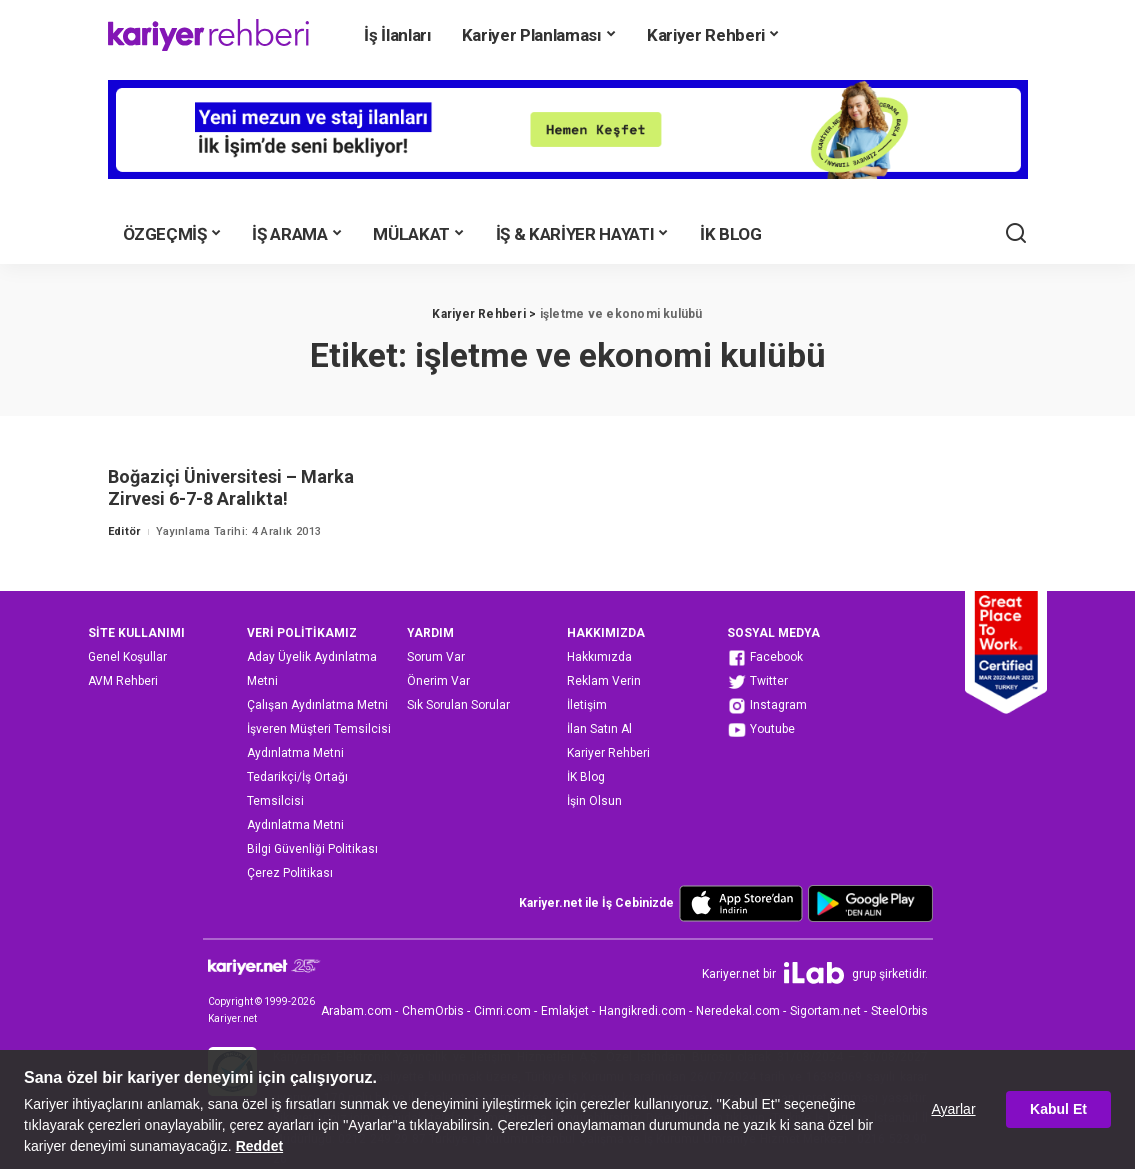  What do you see at coordinates (767, 706) in the screenshot?
I see `Instagram` at bounding box center [767, 706].